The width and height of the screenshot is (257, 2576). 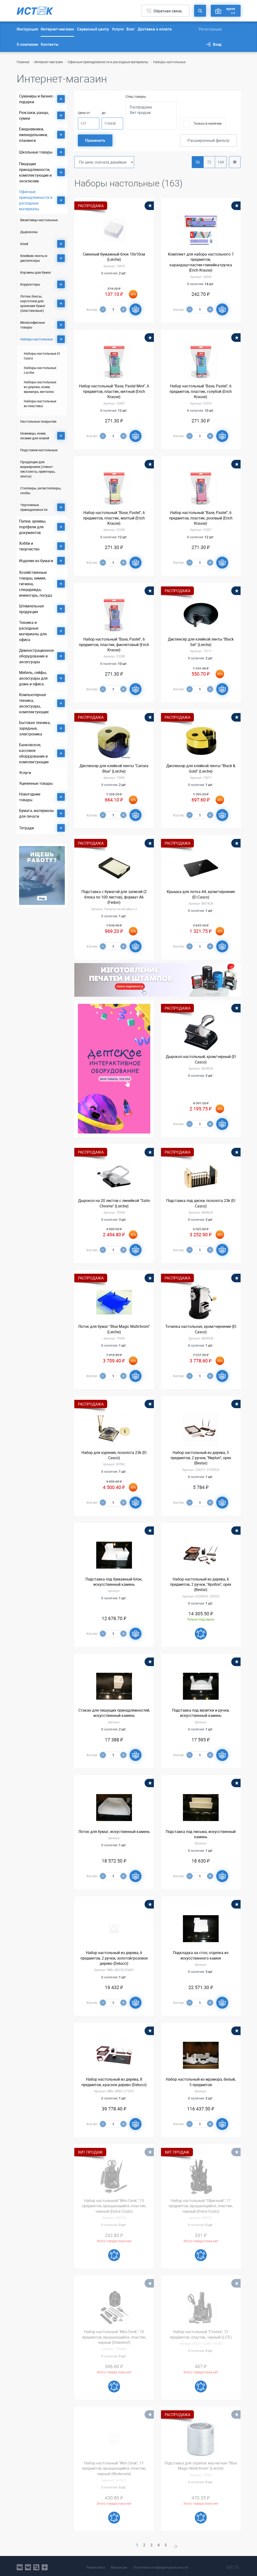 What do you see at coordinates (136, 96) in the screenshot?
I see `Спец.товары` at bounding box center [136, 96].